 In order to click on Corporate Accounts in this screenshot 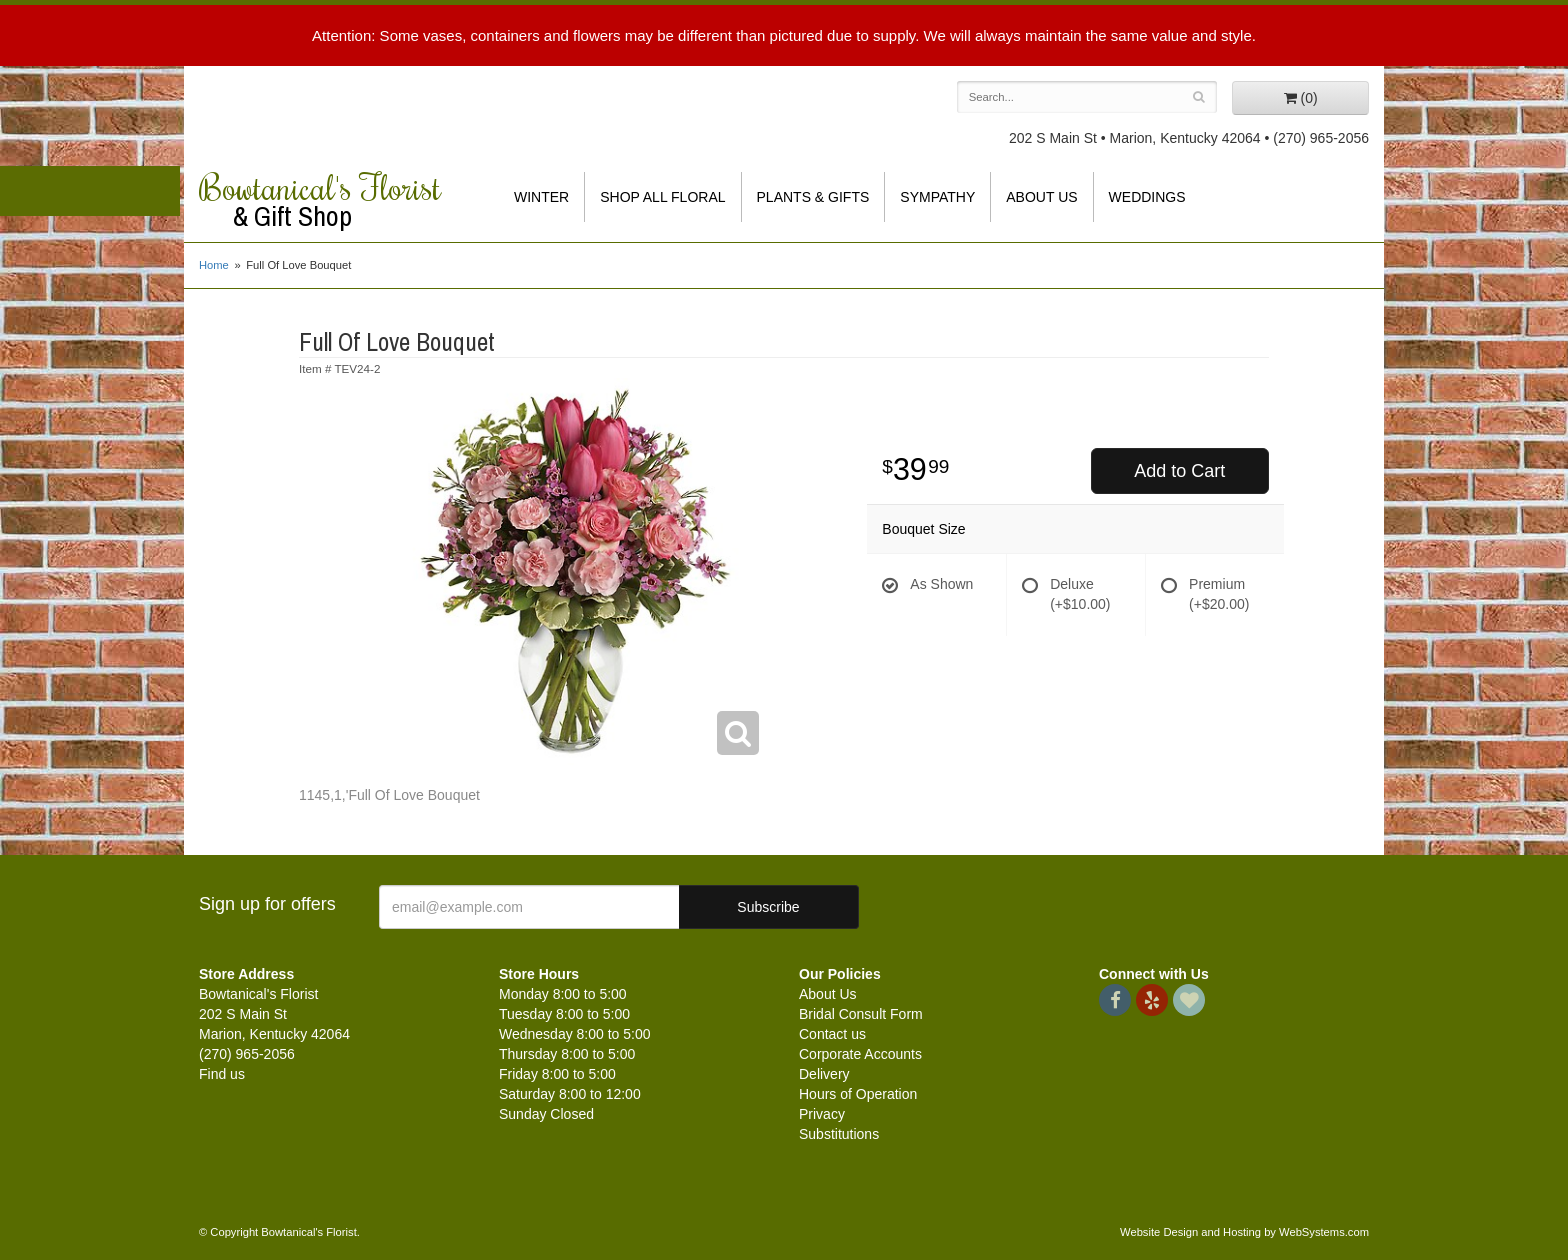, I will do `click(860, 1054)`.